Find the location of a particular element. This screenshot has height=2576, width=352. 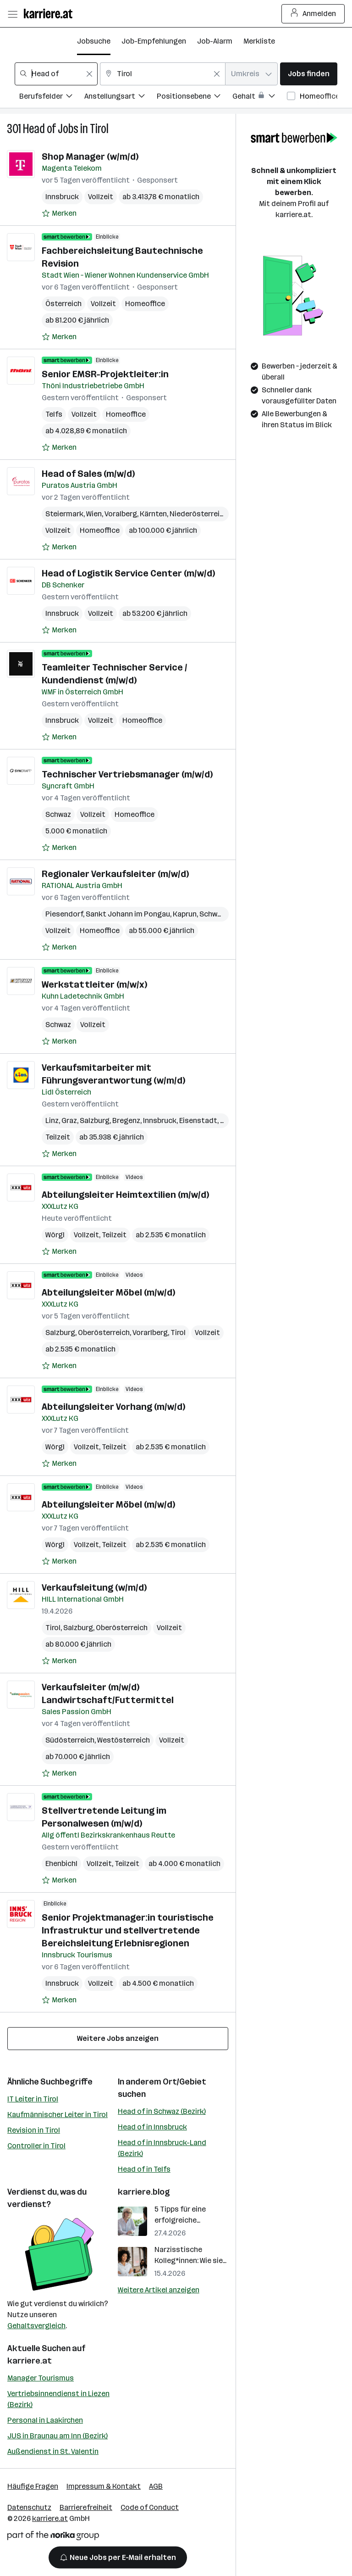

[combobox] is located at coordinates (56, 73).